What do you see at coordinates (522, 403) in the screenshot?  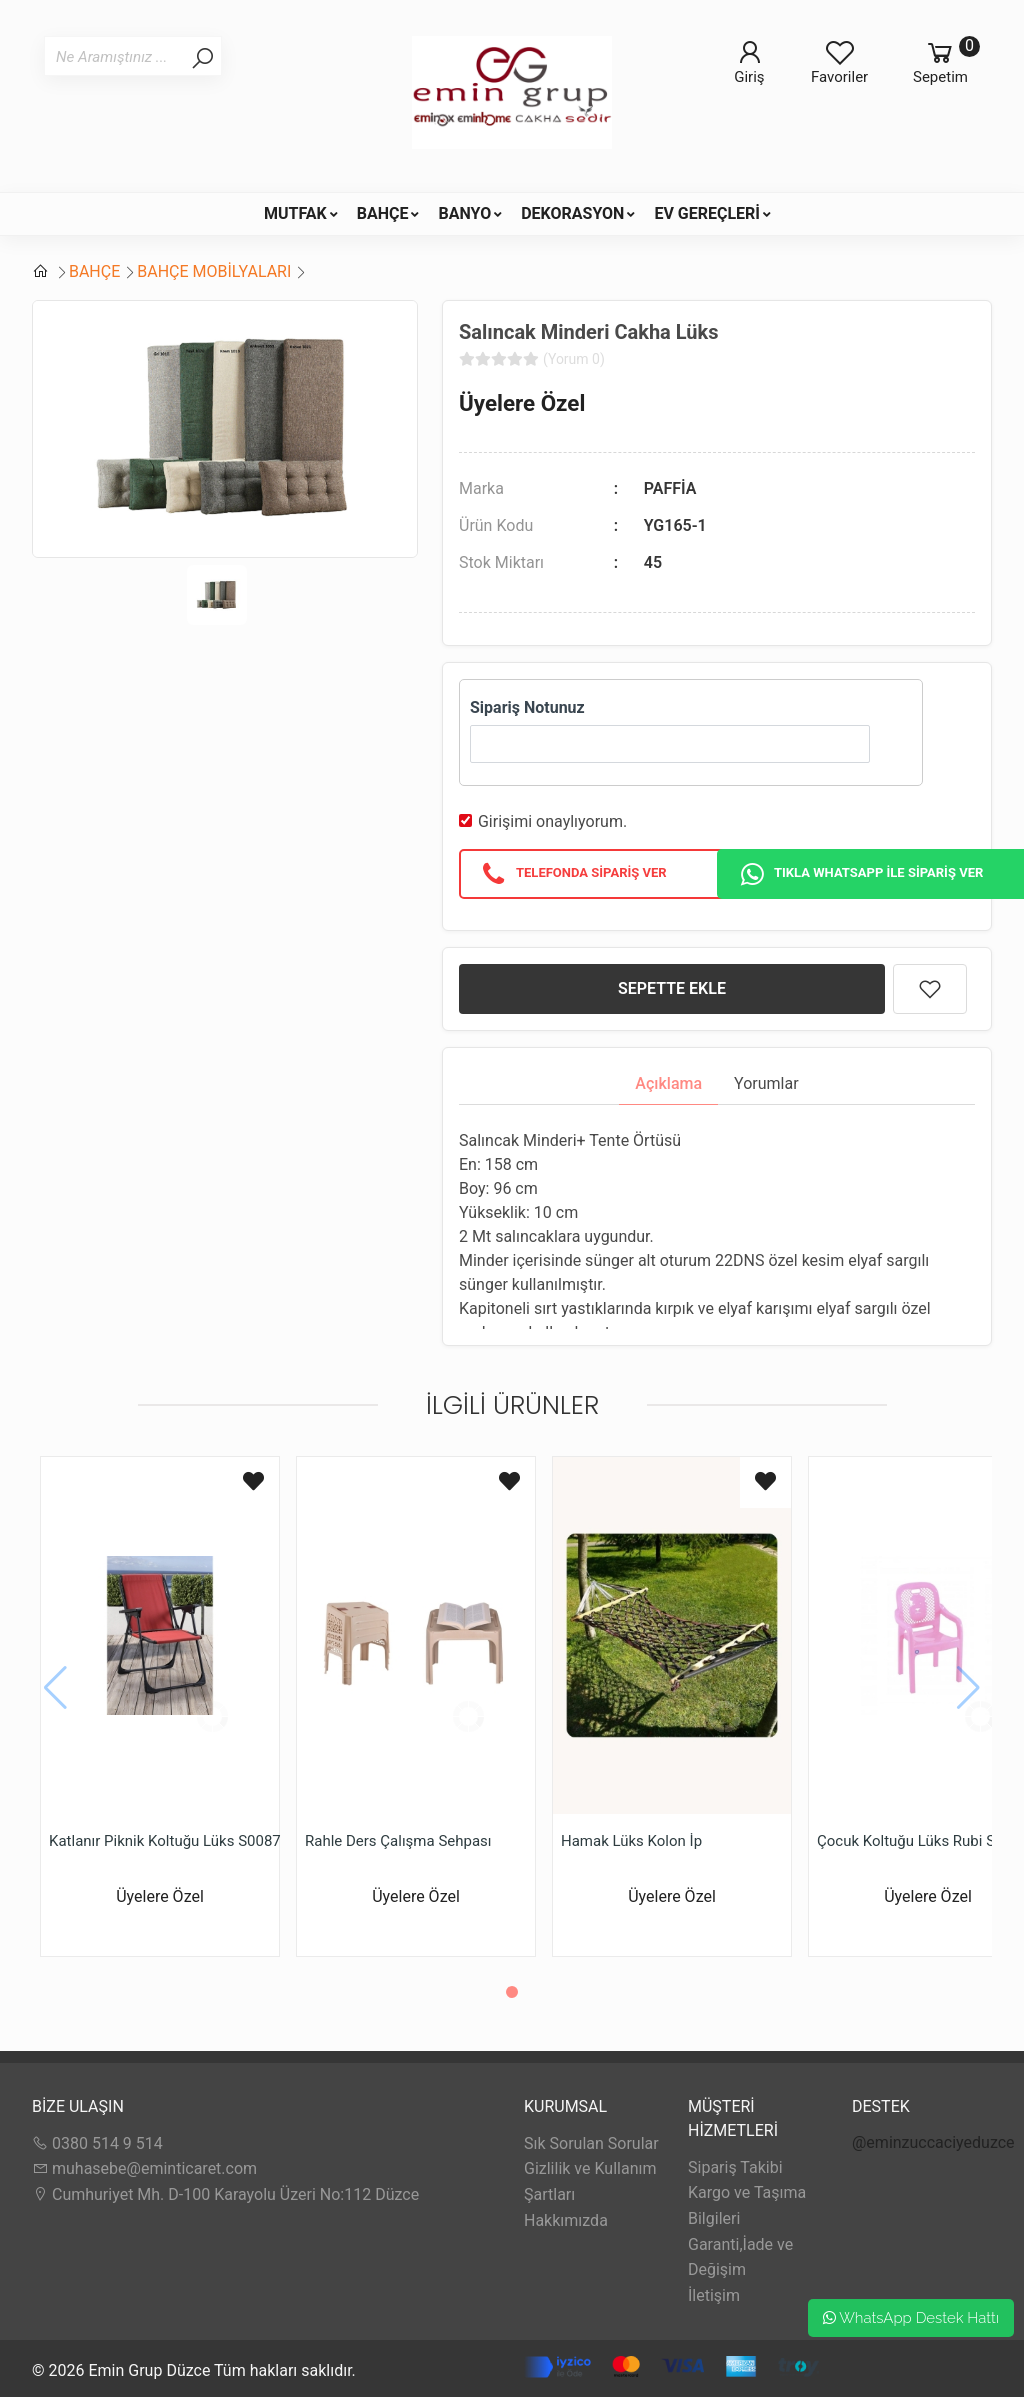 I see `Üyelere Özel` at bounding box center [522, 403].